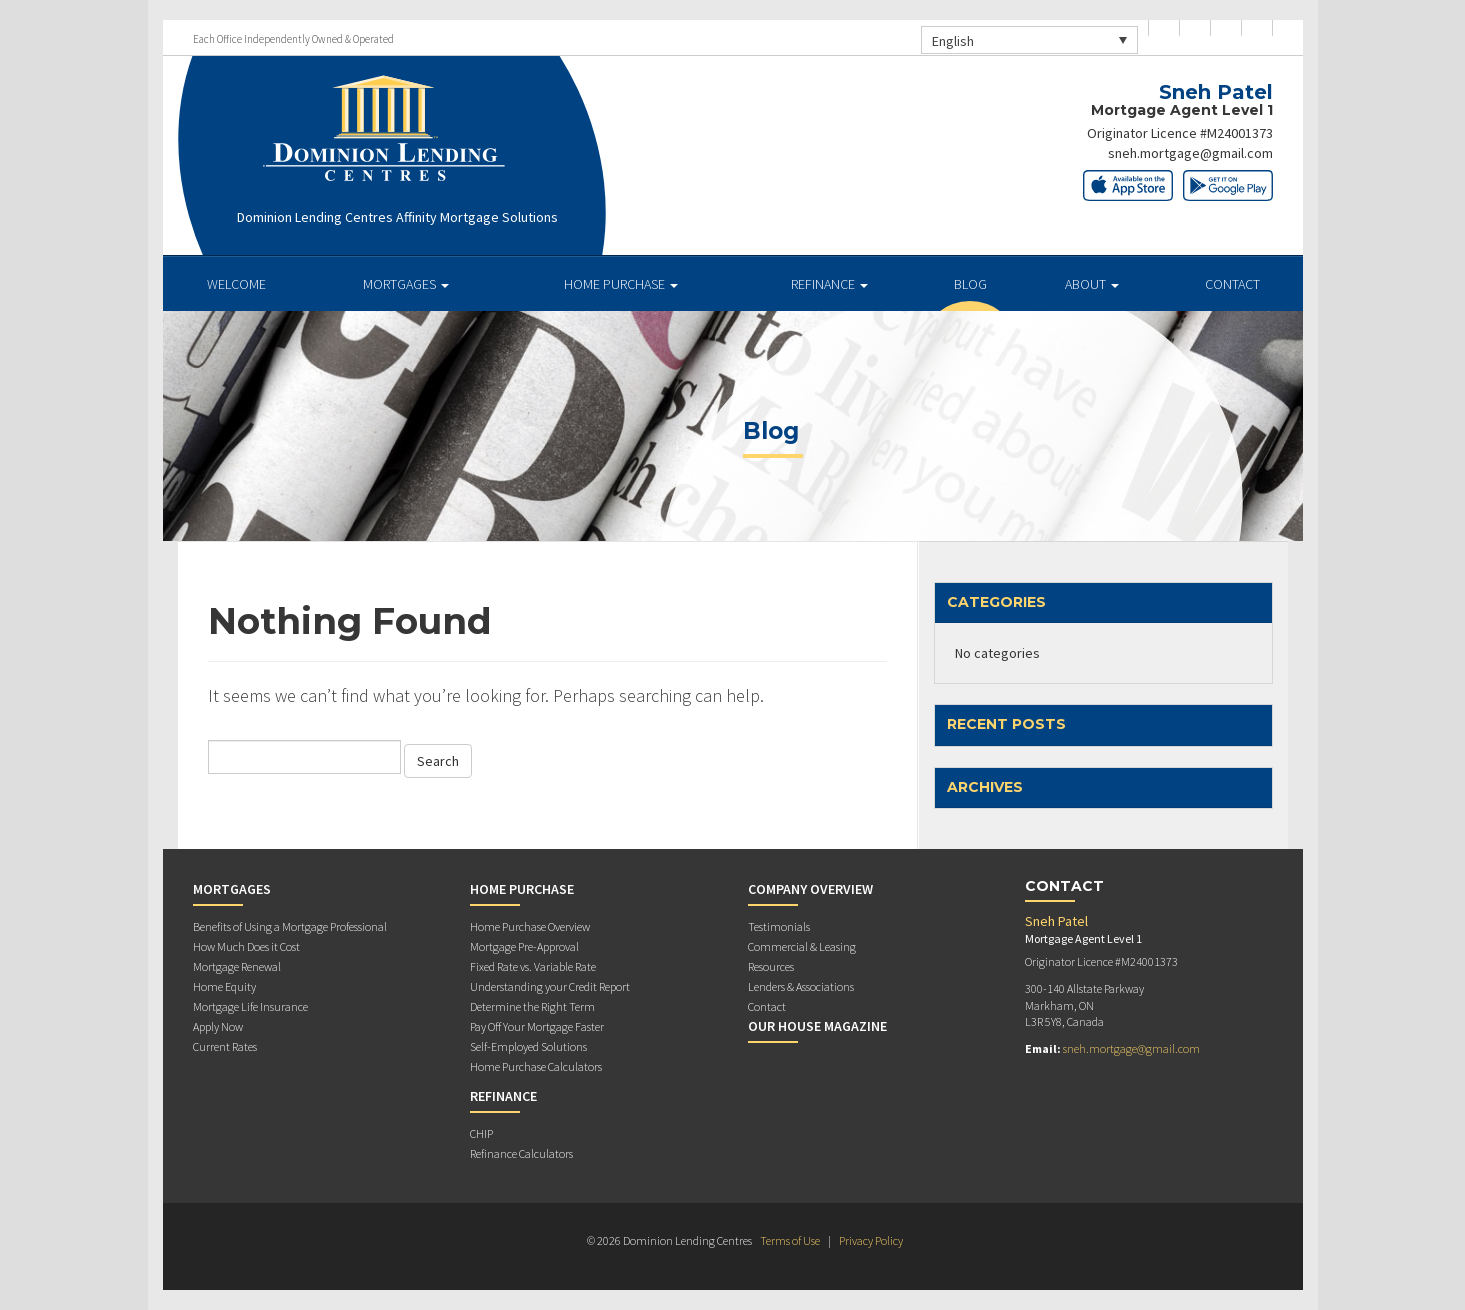 The width and height of the screenshot is (1465, 1310). What do you see at coordinates (406, 284) in the screenshot?
I see `Mortgages` at bounding box center [406, 284].